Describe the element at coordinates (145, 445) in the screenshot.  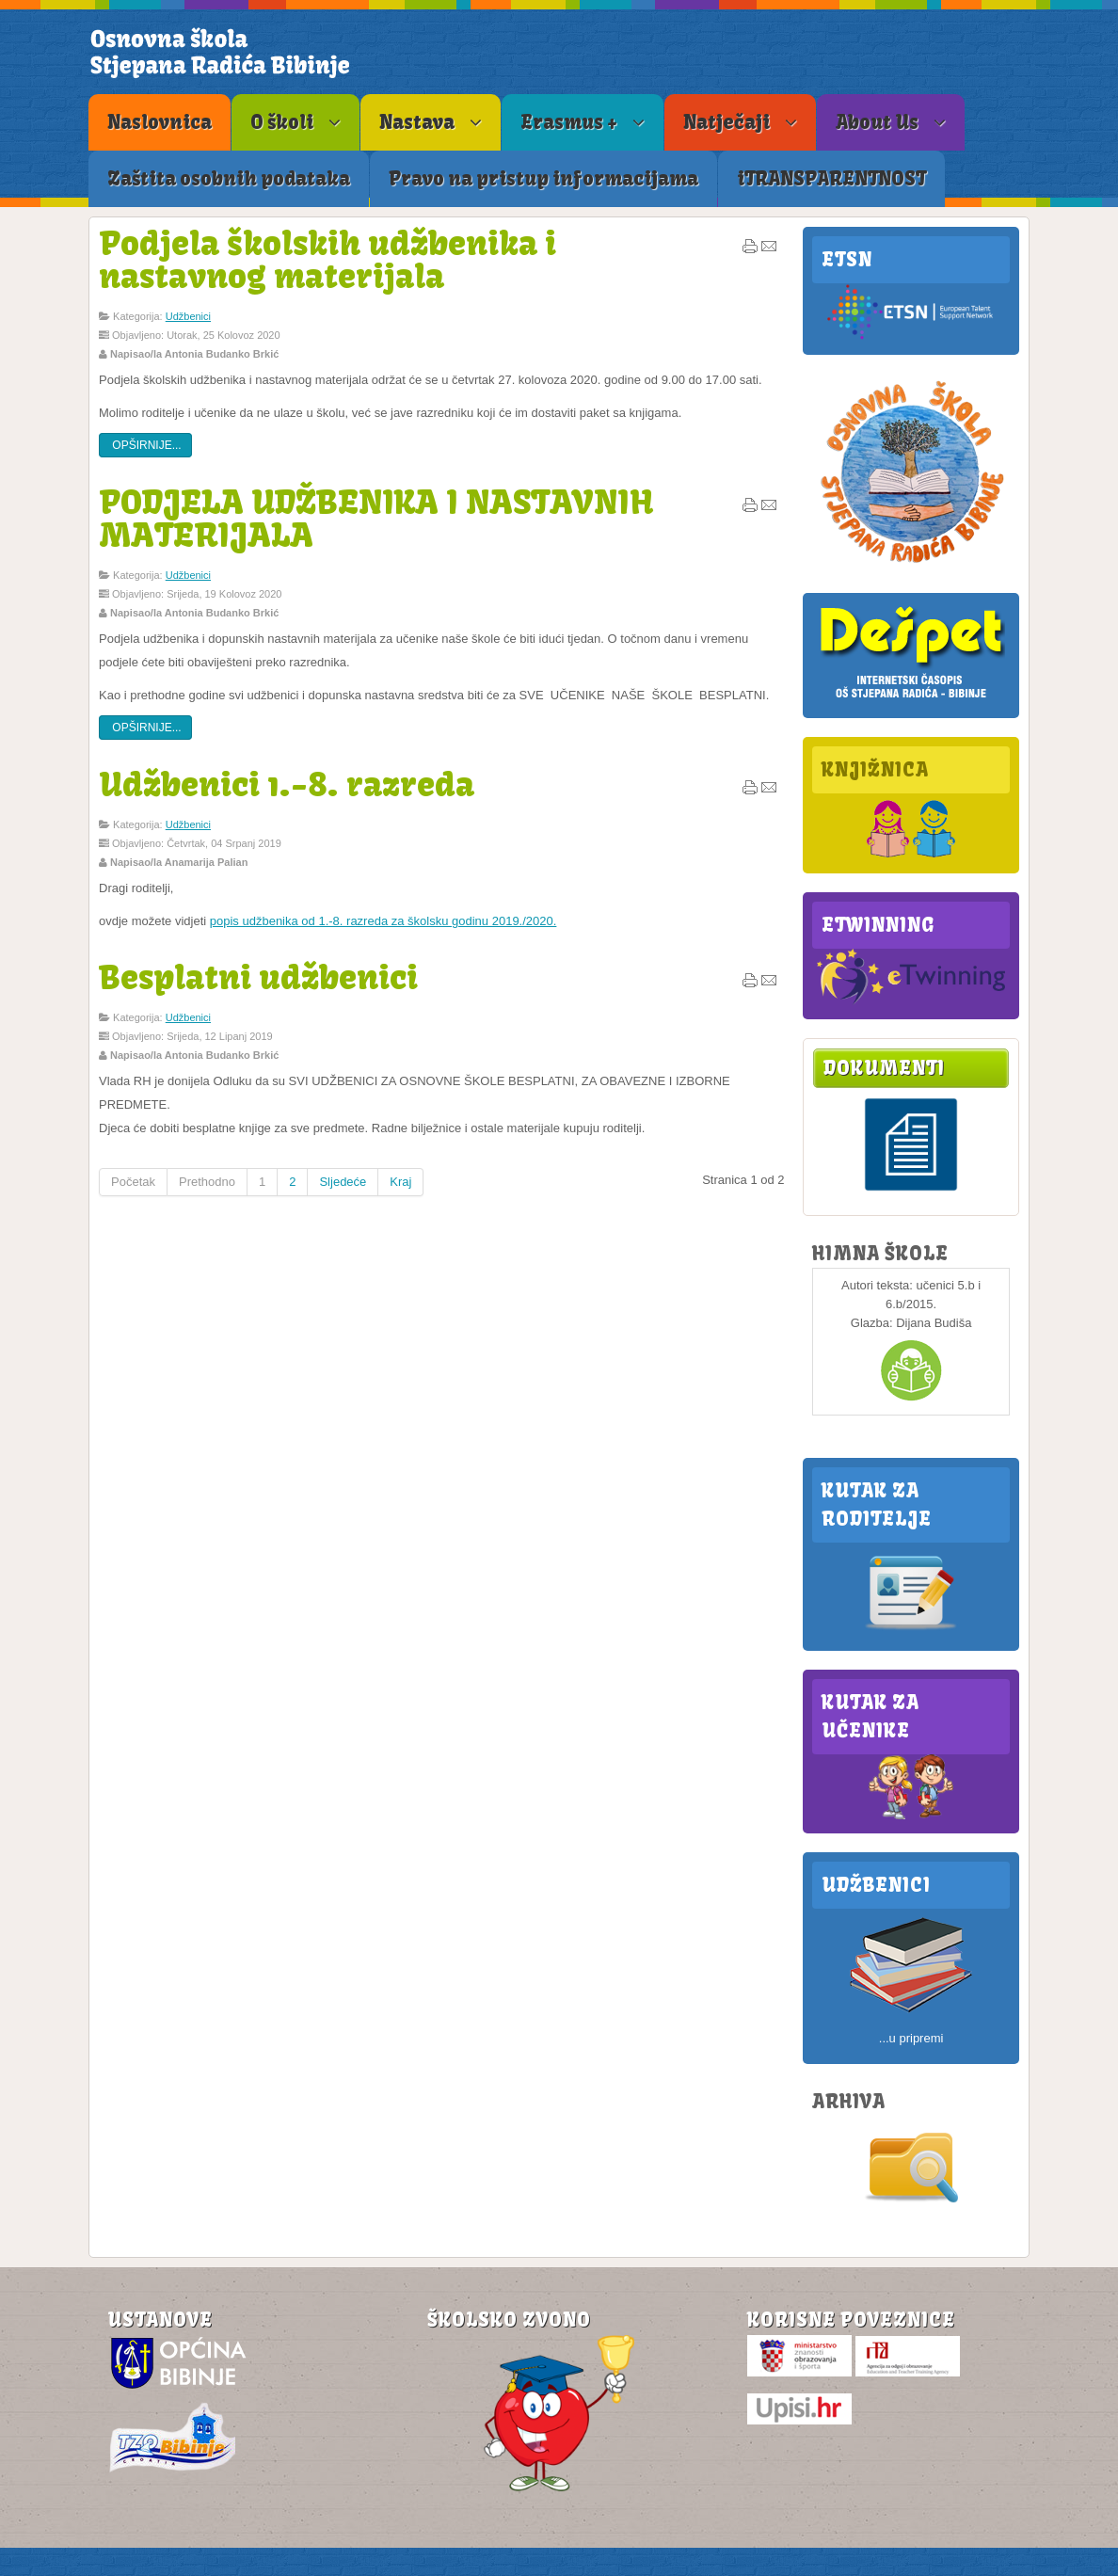
I see `Opširnije...` at that location.